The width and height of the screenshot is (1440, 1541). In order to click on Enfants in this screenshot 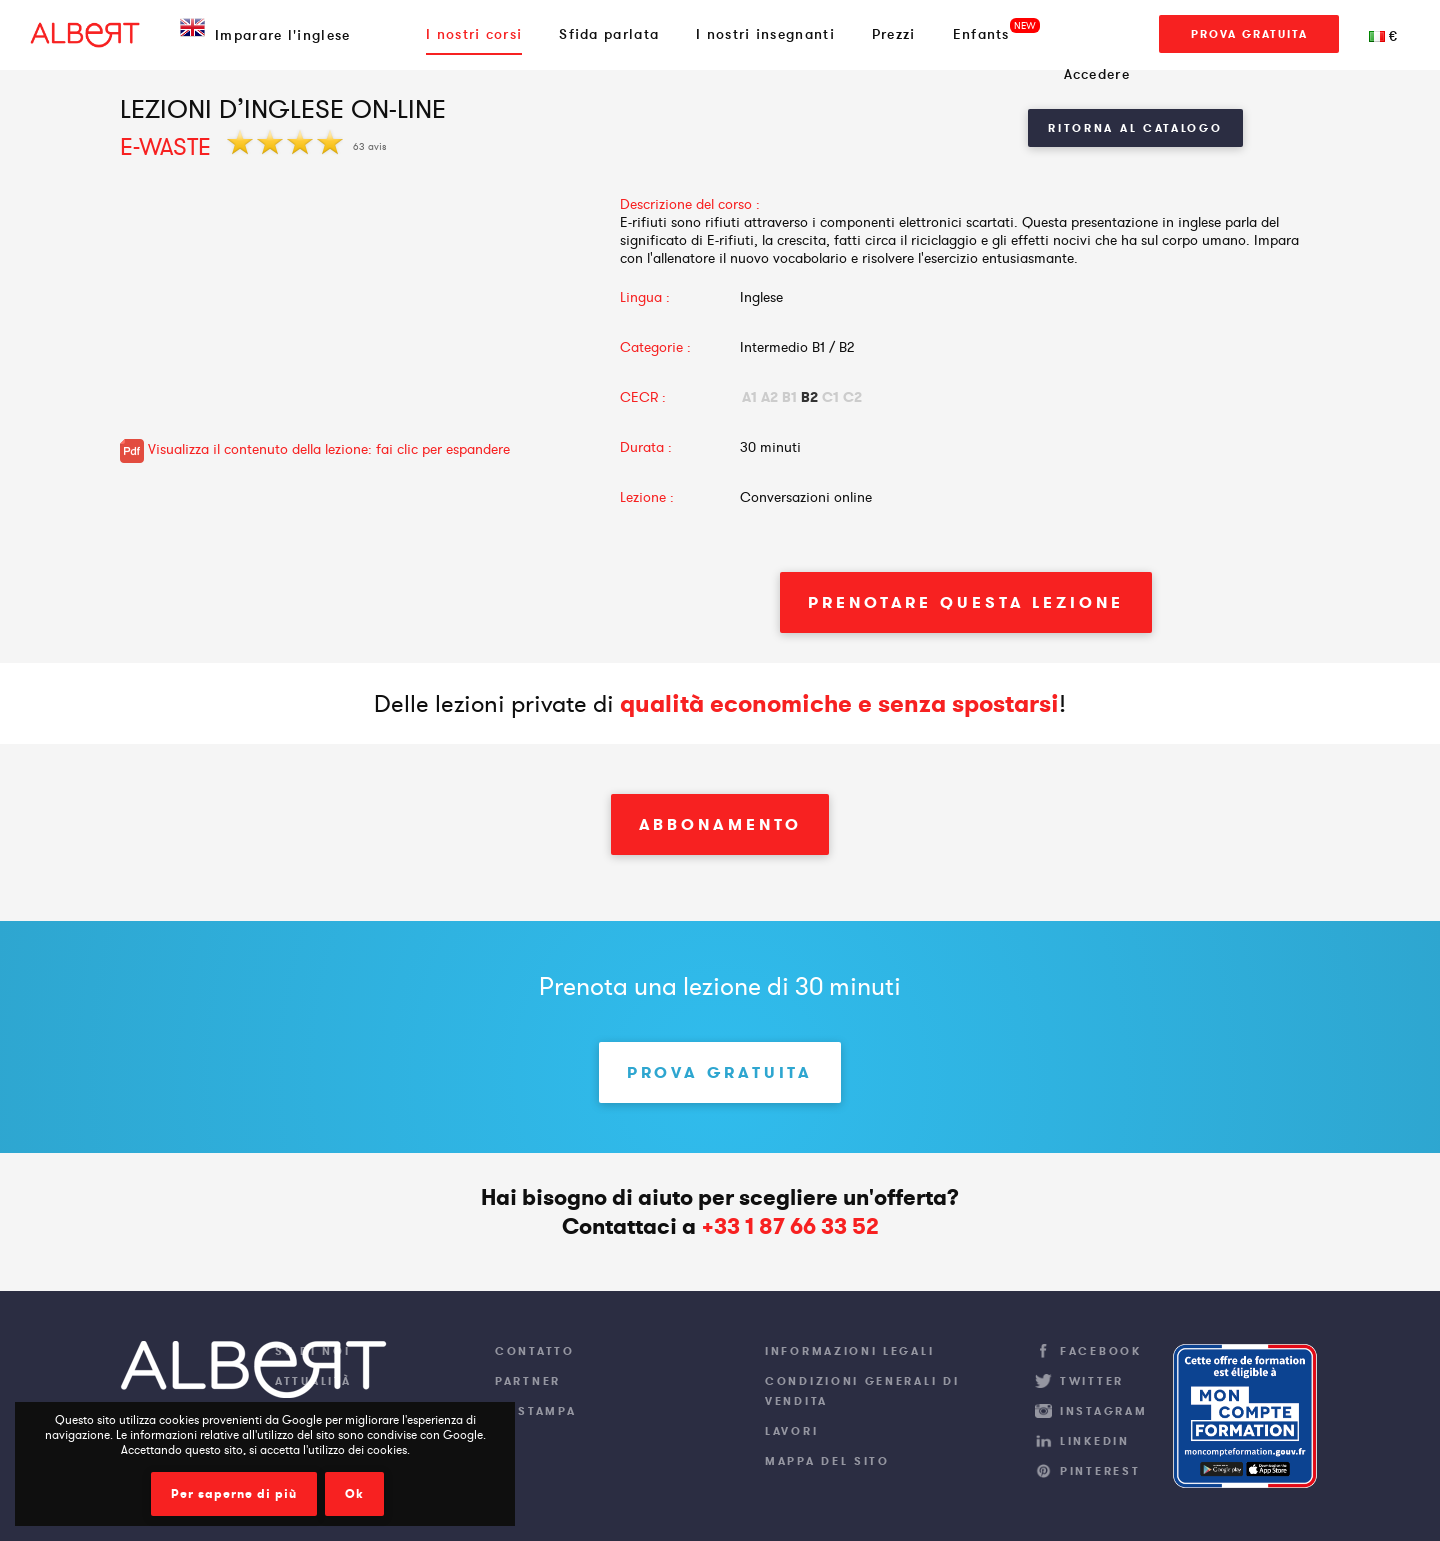, I will do `click(981, 34)`.